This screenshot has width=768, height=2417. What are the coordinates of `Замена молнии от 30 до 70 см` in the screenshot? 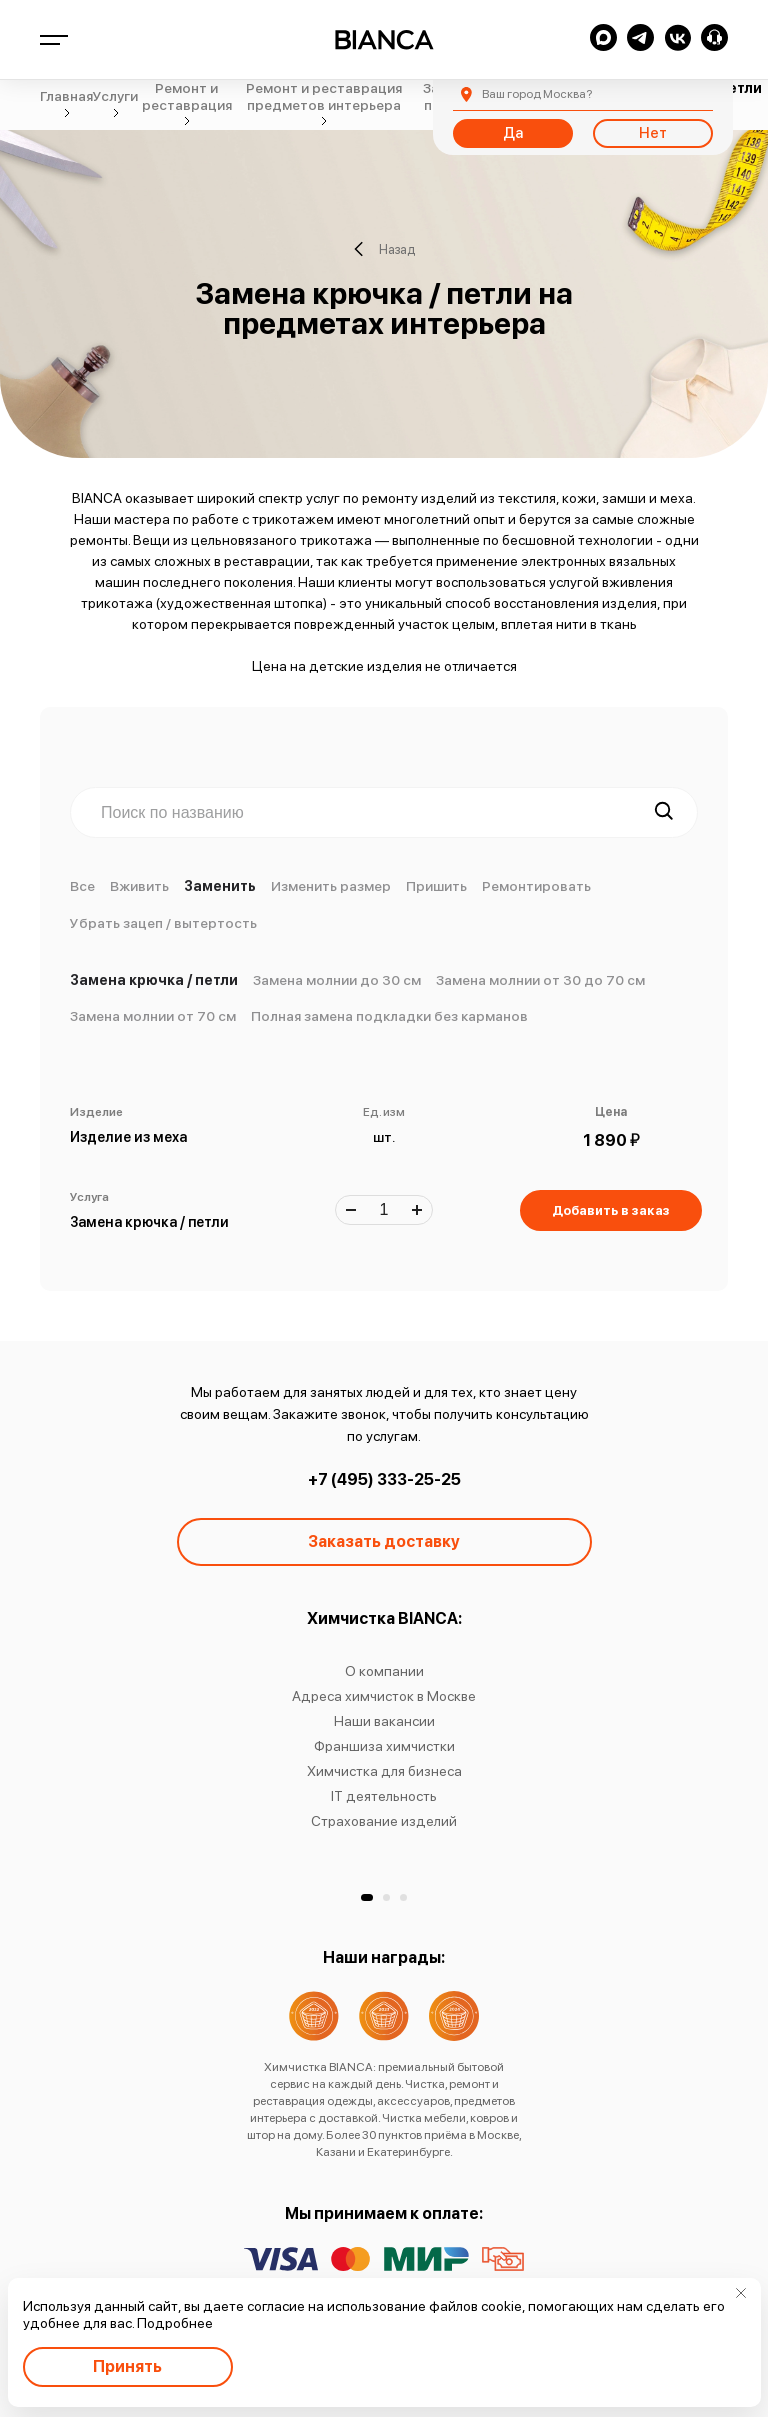 It's located at (540, 980).